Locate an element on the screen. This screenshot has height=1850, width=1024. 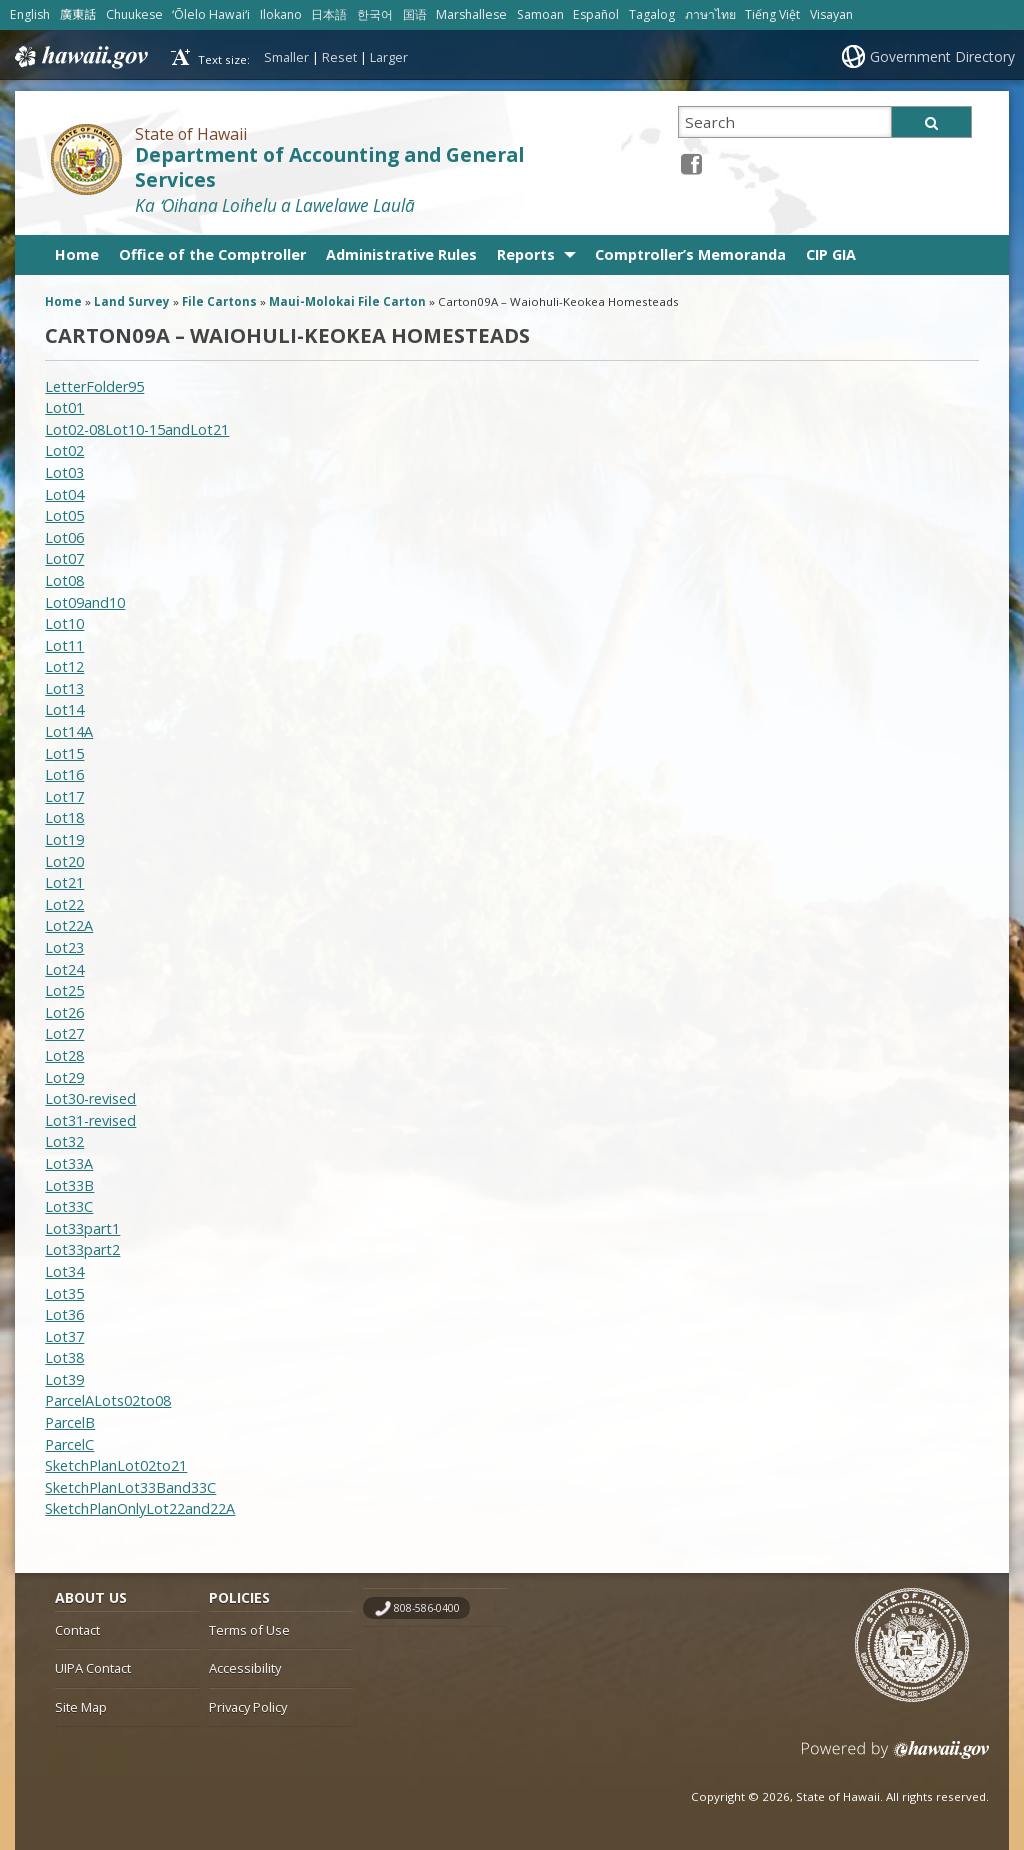
Privacy Policy is located at coordinates (248, 1707).